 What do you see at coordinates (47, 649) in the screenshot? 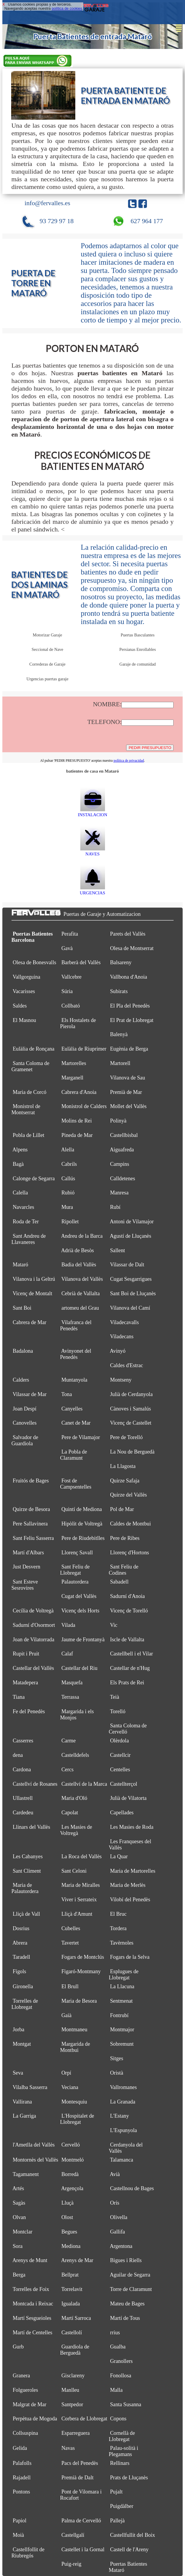
I see `Seccional de Nave` at bounding box center [47, 649].